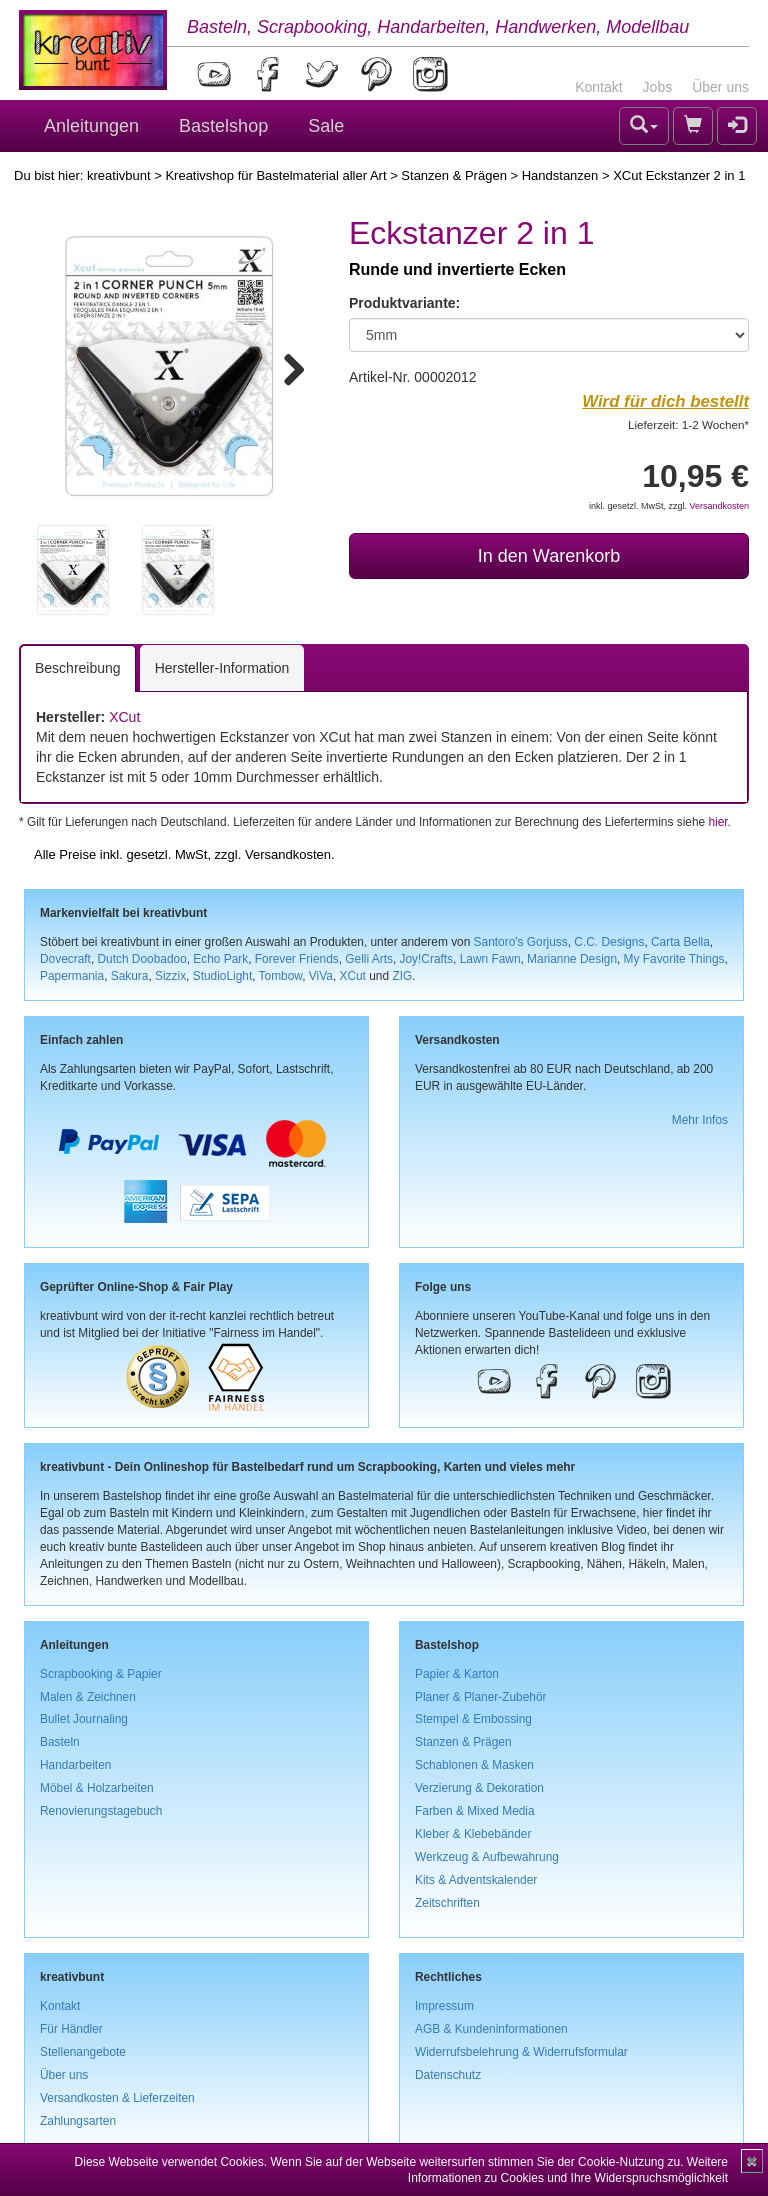 This screenshot has height=2196, width=768. Describe the element at coordinates (170, 976) in the screenshot. I see `Sizzix` at that location.